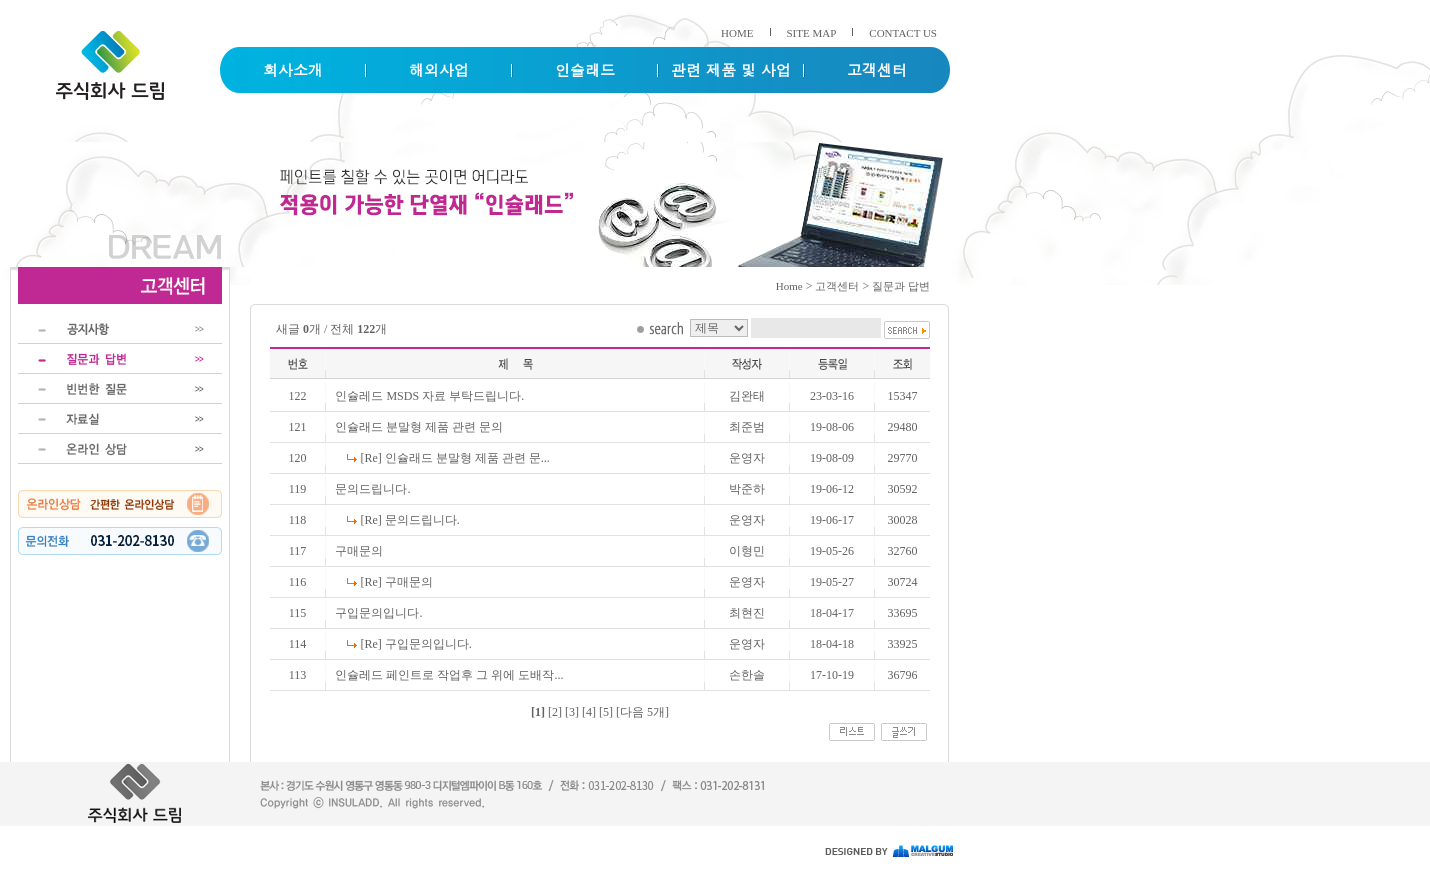  What do you see at coordinates (396, 582) in the screenshot?
I see `[Re] 구매문의` at bounding box center [396, 582].